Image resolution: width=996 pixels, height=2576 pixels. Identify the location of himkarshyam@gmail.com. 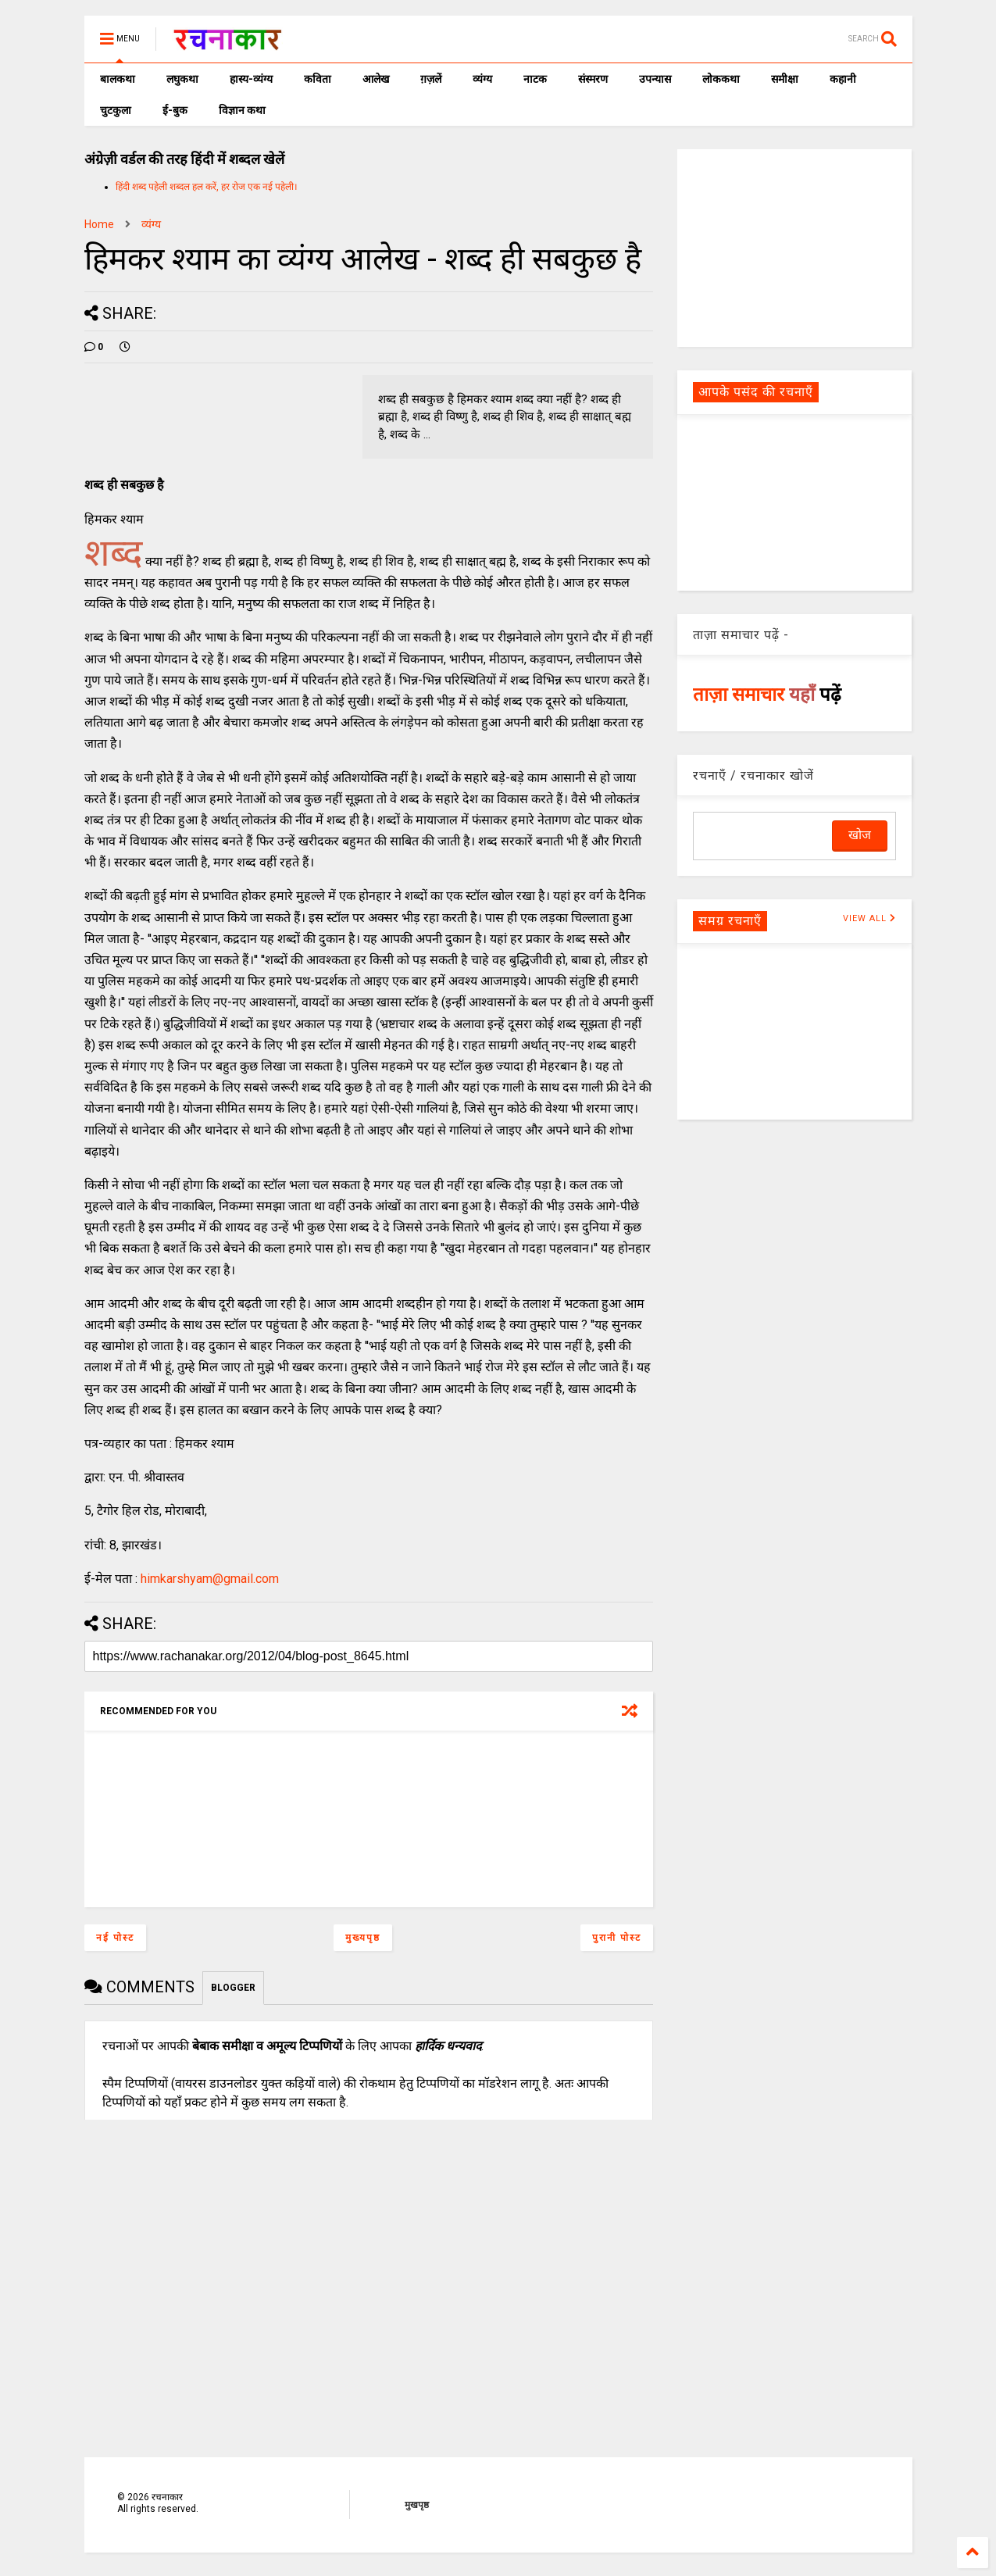
(210, 1578).